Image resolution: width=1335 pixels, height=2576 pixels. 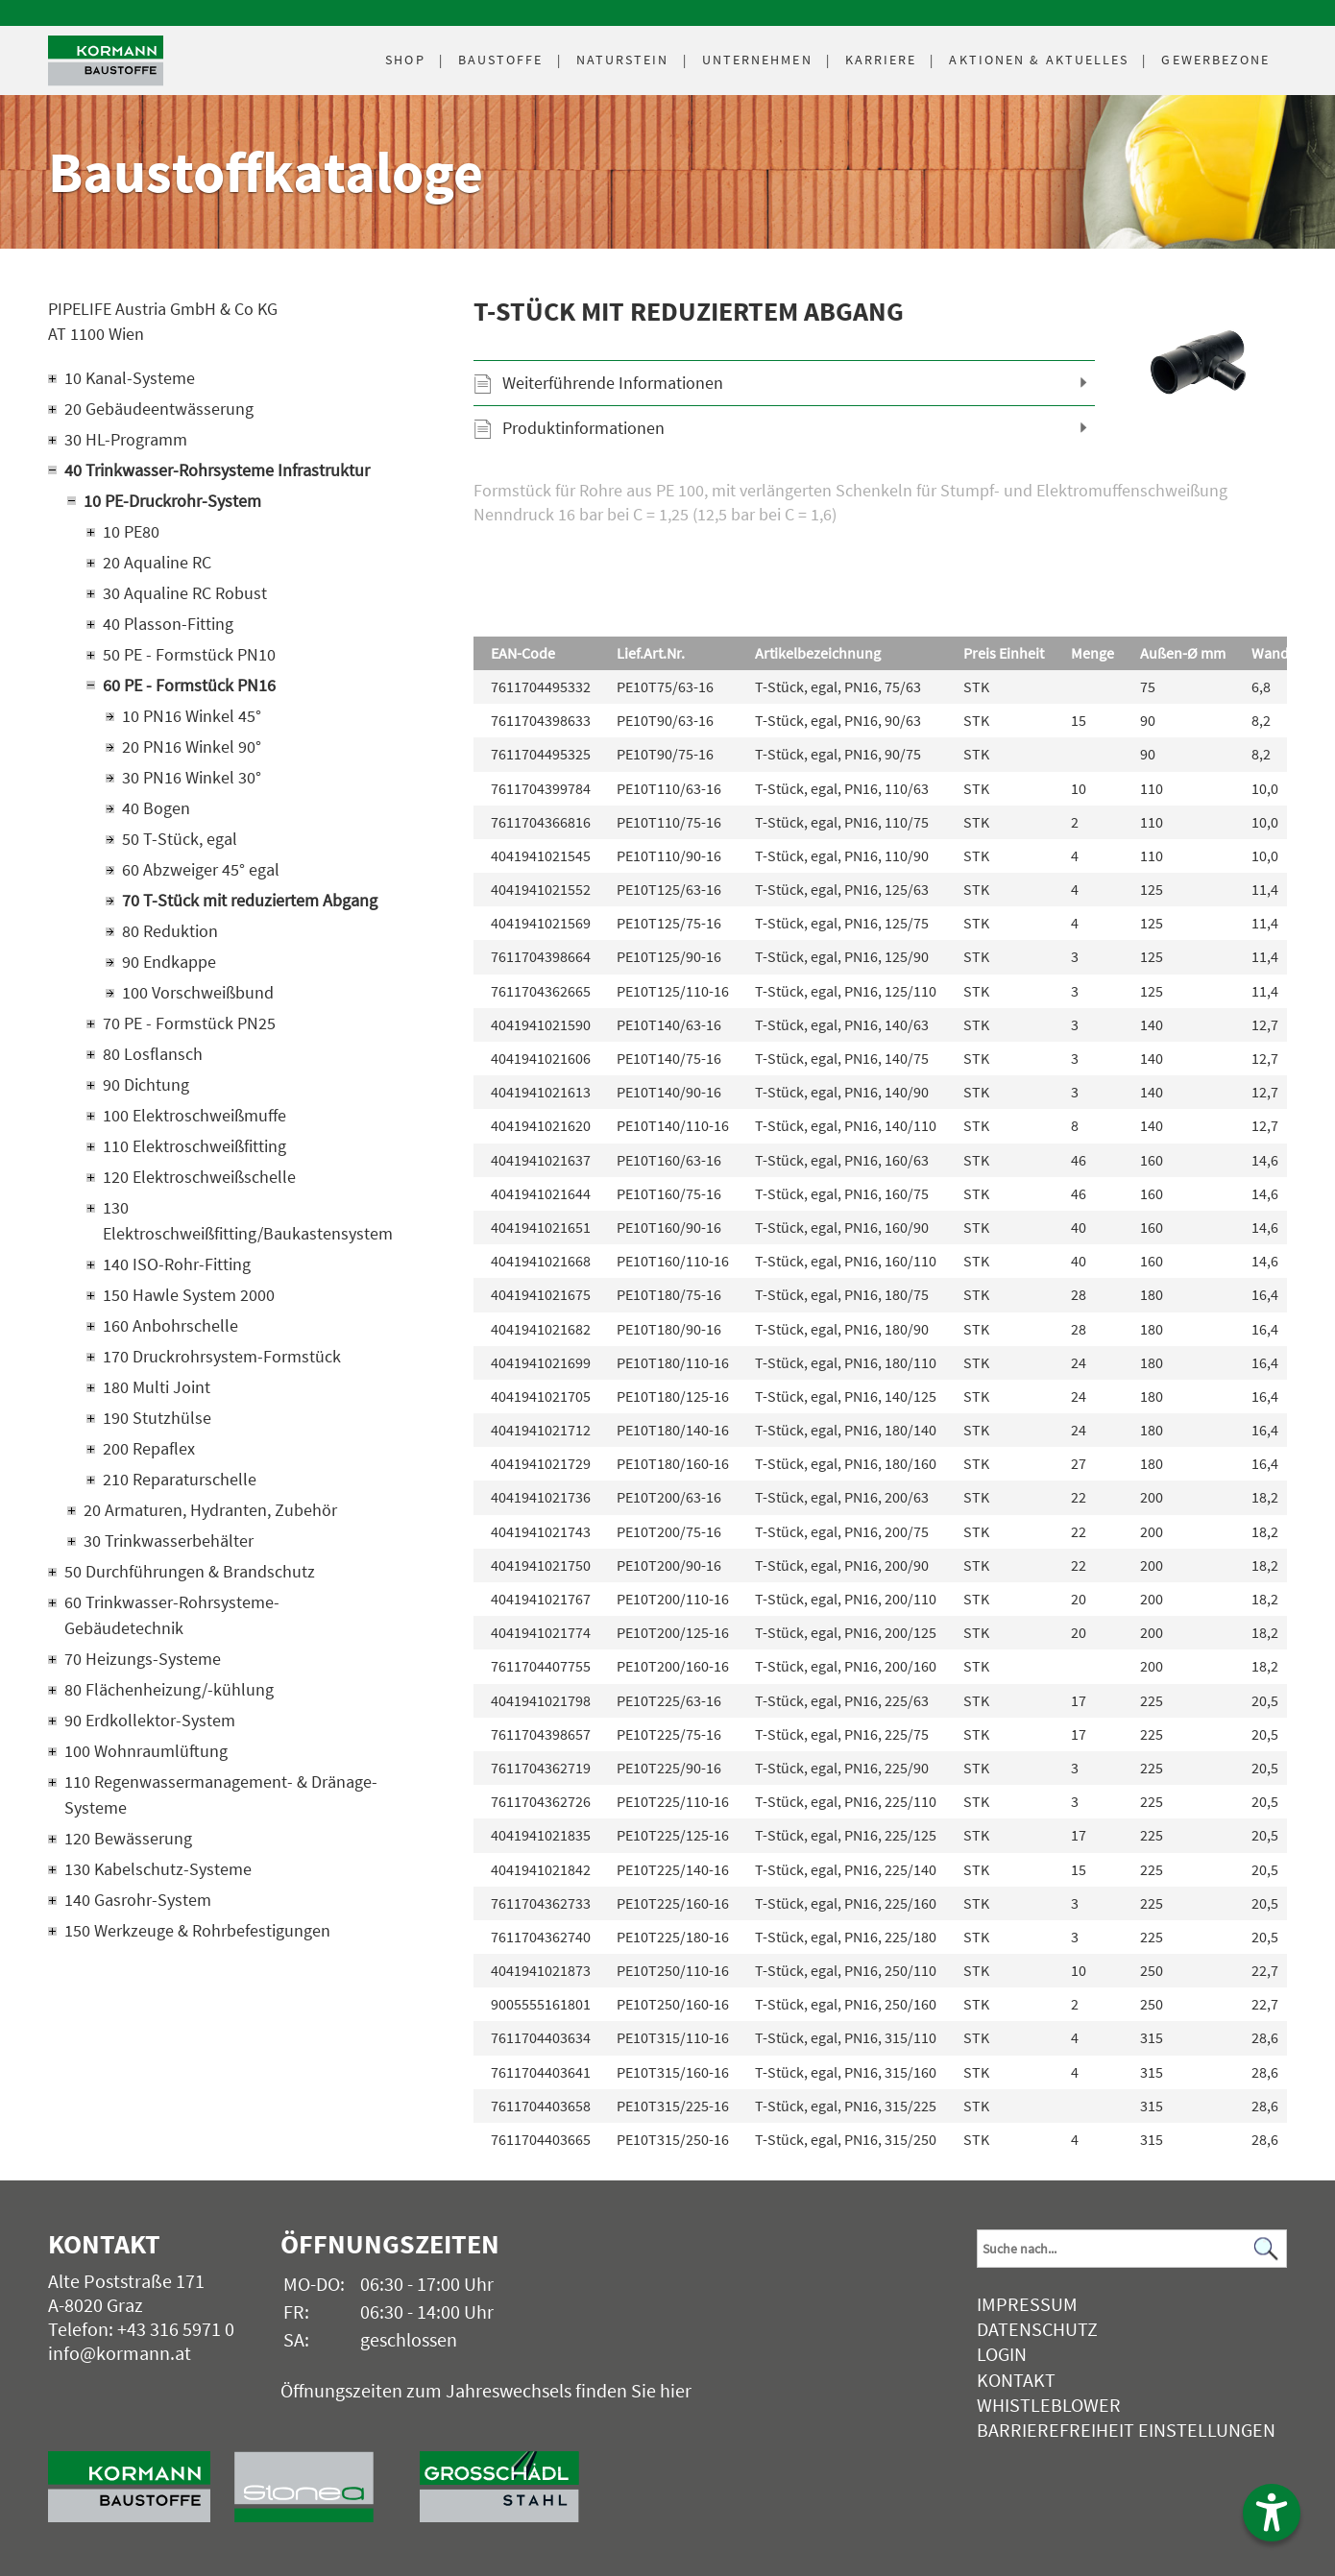 I want to click on Barrierefreiheit Einstellungen, so click(x=1126, y=2430).